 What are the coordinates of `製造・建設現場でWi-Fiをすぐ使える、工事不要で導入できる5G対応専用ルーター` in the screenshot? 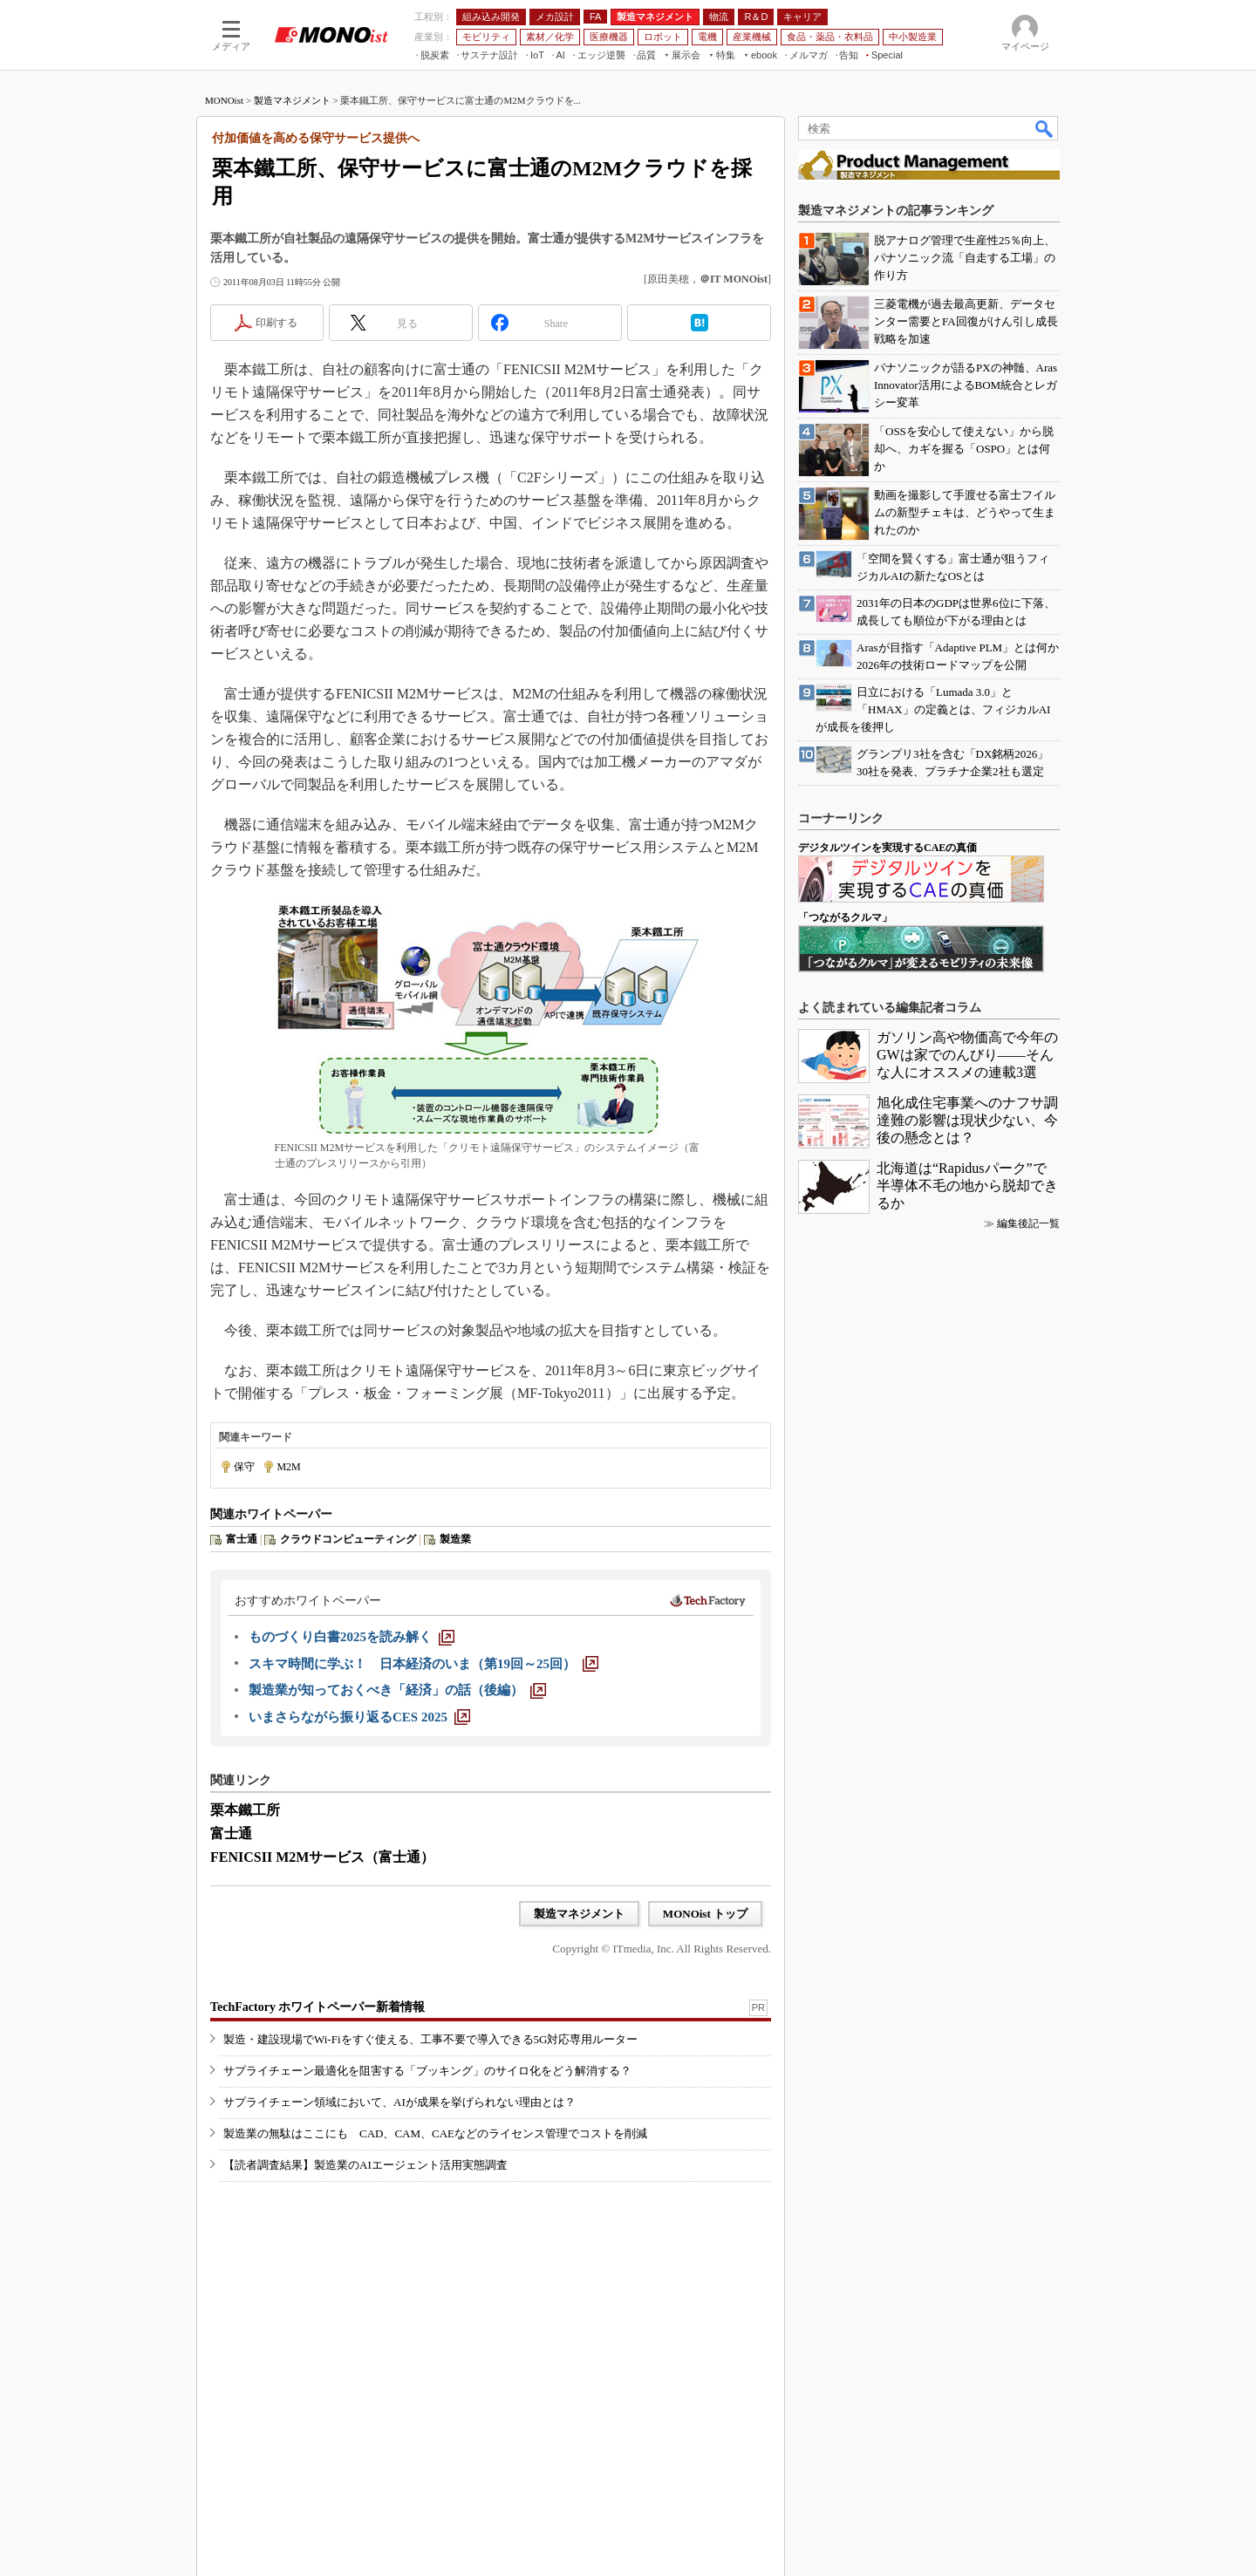 It's located at (430, 2039).